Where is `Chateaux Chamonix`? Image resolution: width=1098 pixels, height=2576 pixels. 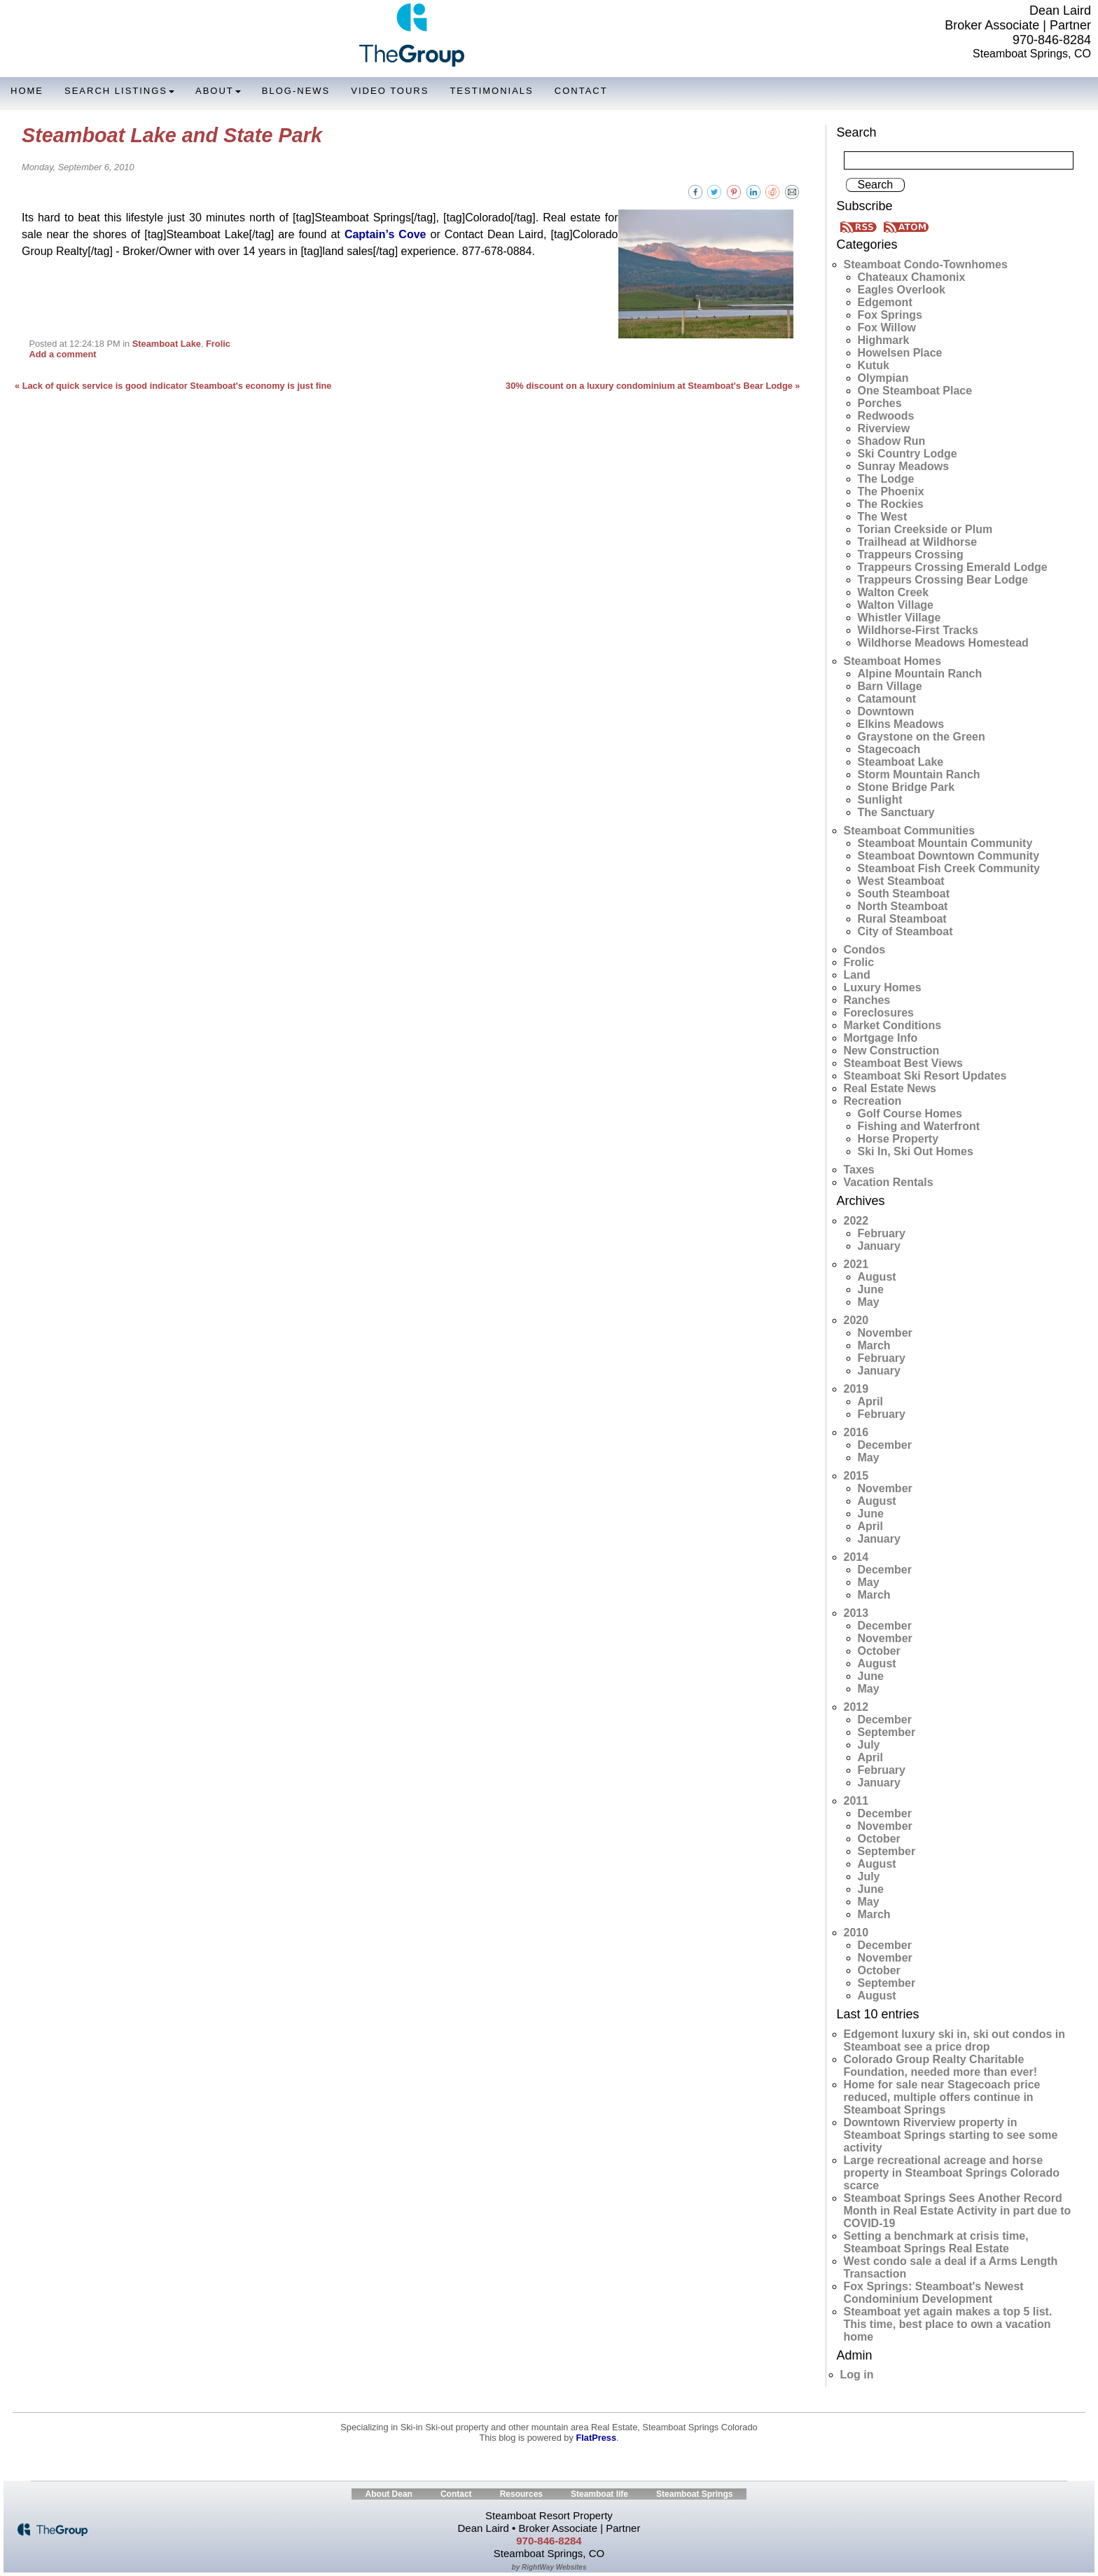 Chateaux Chamonix is located at coordinates (912, 277).